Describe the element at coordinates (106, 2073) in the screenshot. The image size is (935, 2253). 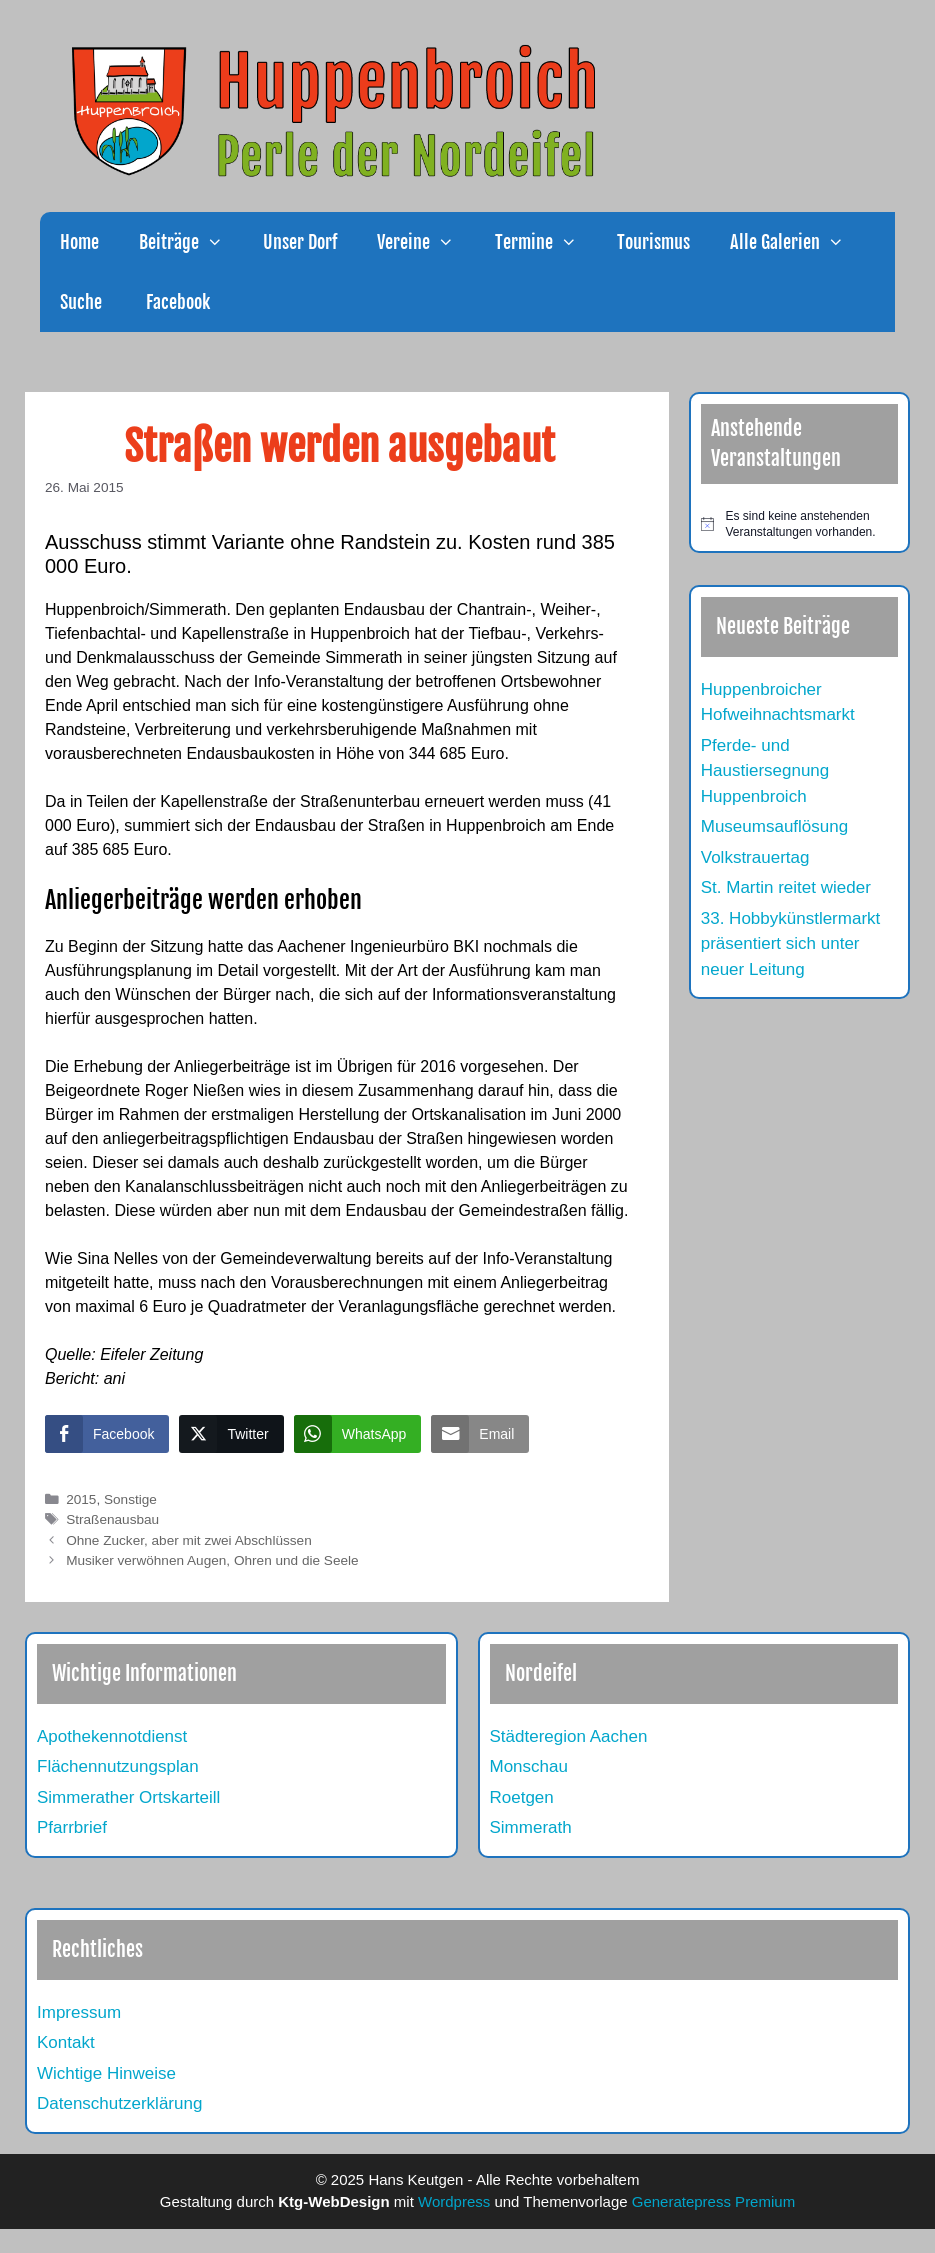
I see `Wichtige Hinweise` at that location.